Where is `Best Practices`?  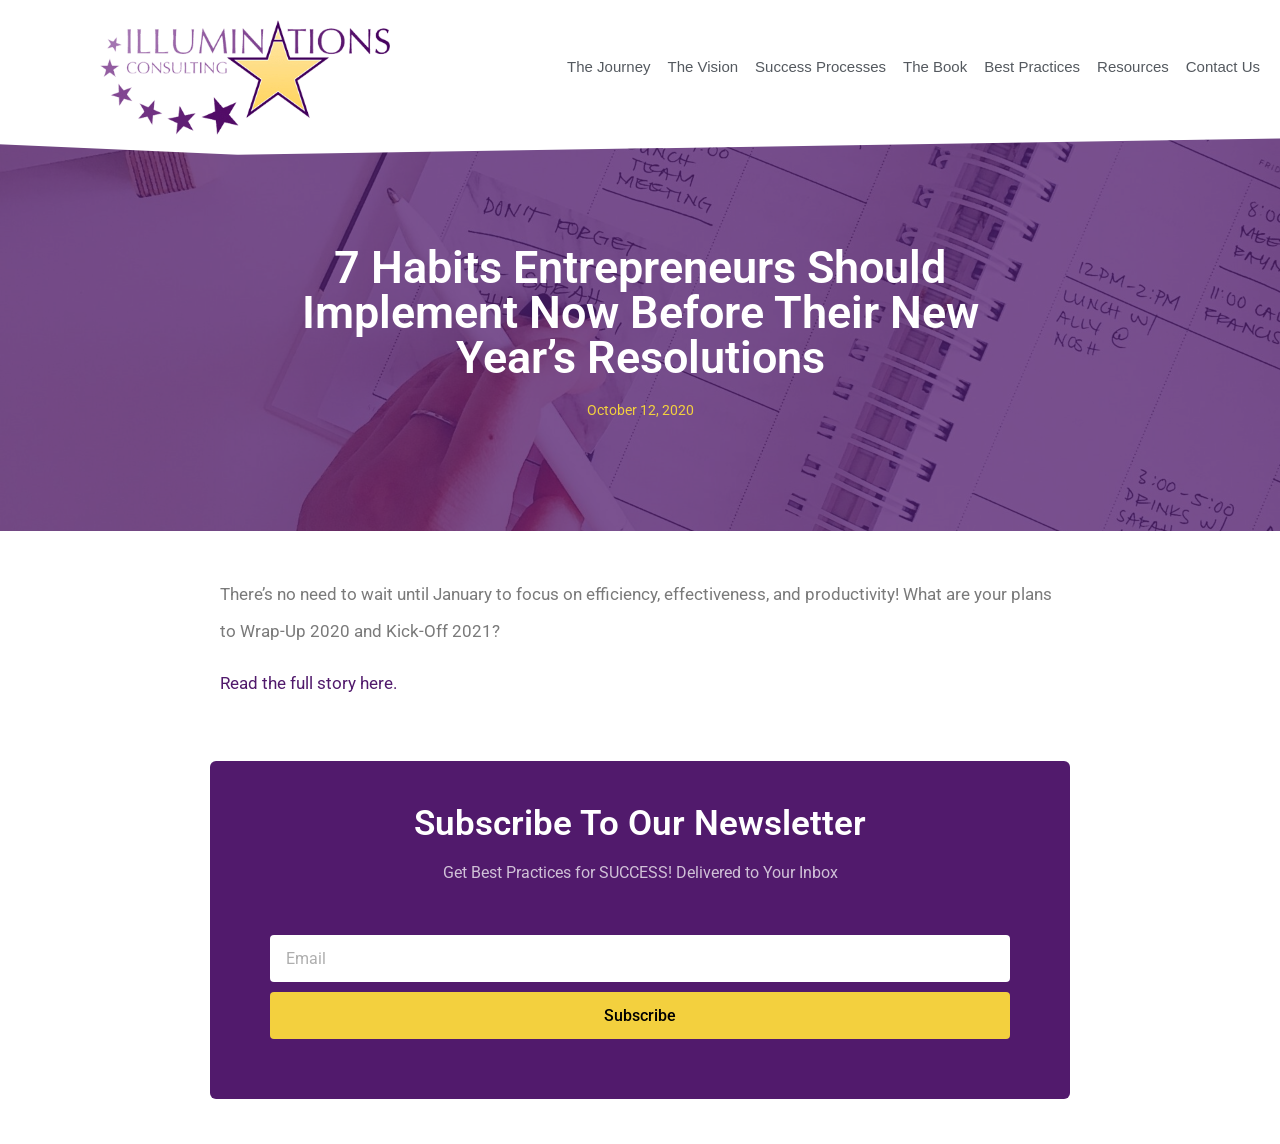 Best Practices is located at coordinates (1032, 66).